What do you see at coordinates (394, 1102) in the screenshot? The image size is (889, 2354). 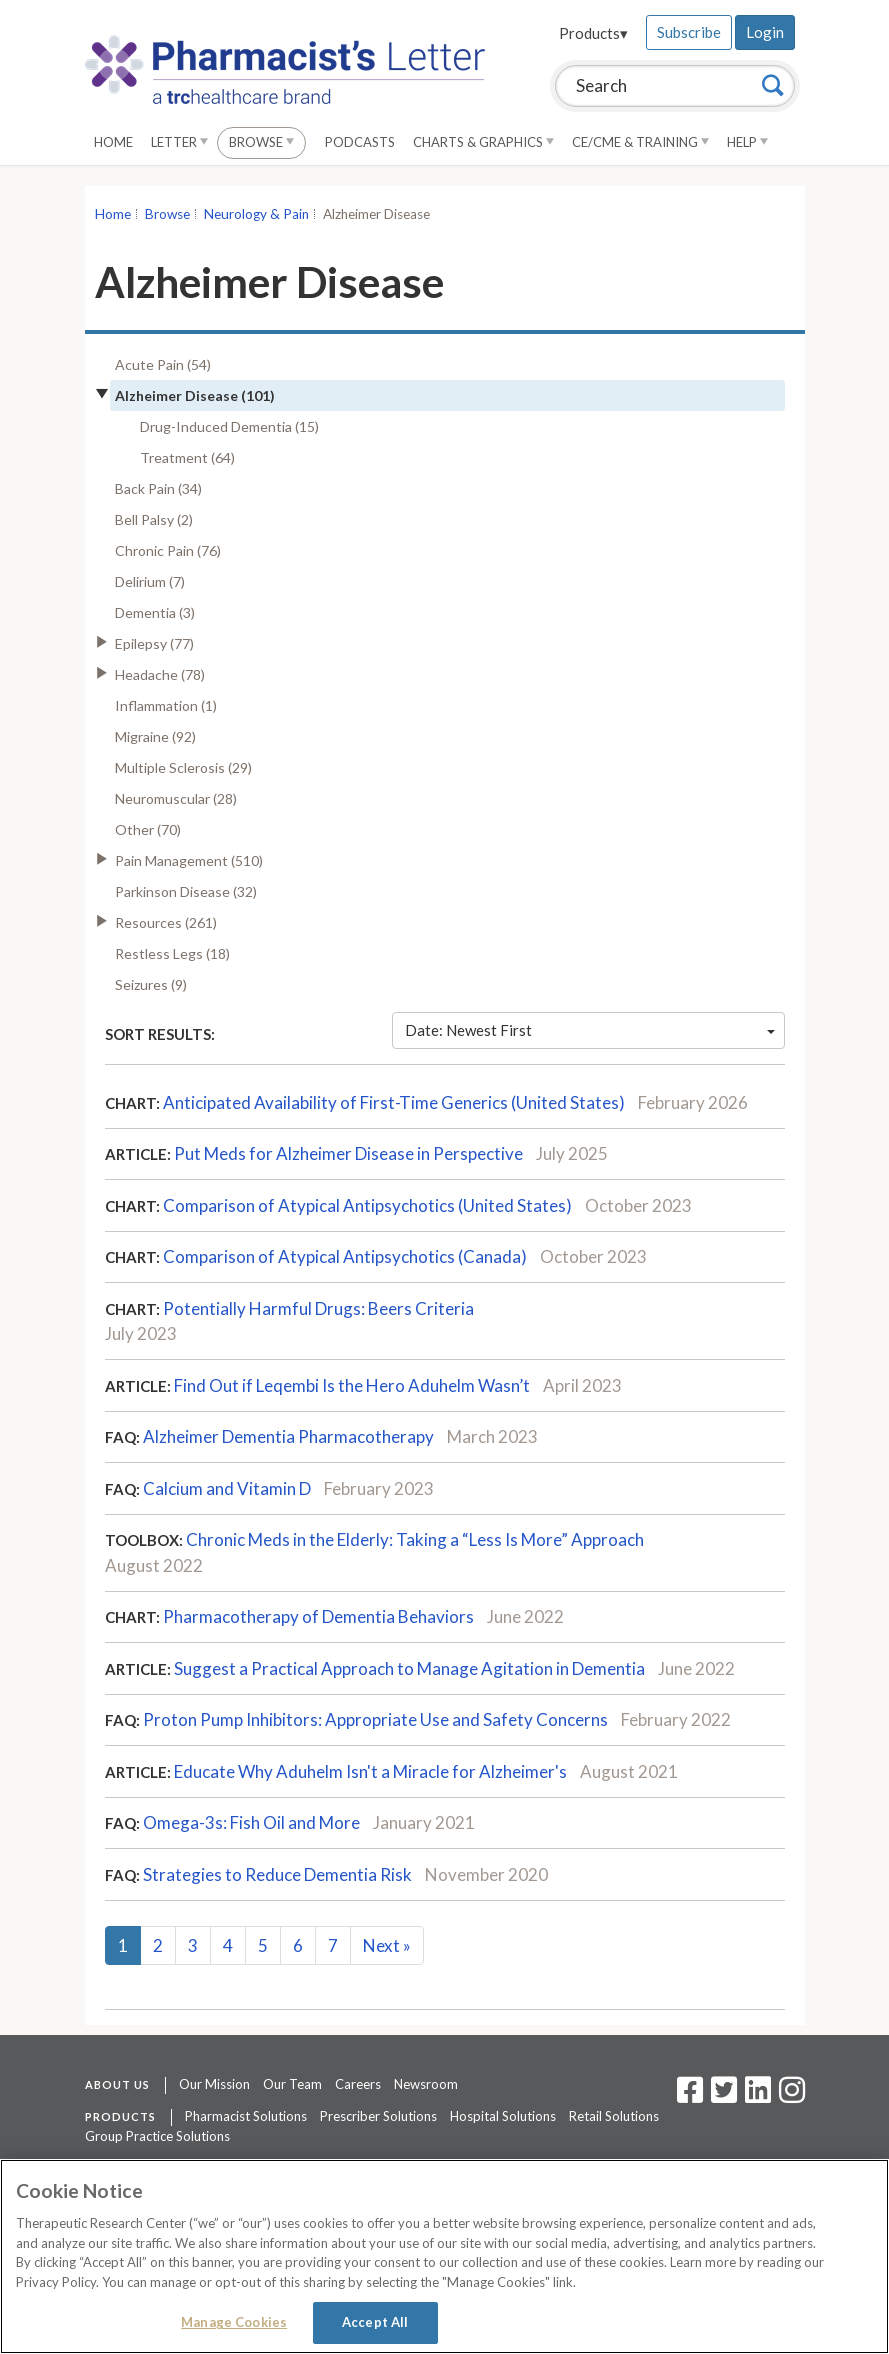 I see `Anticipated Availability of First-Time Generics (United States)` at bounding box center [394, 1102].